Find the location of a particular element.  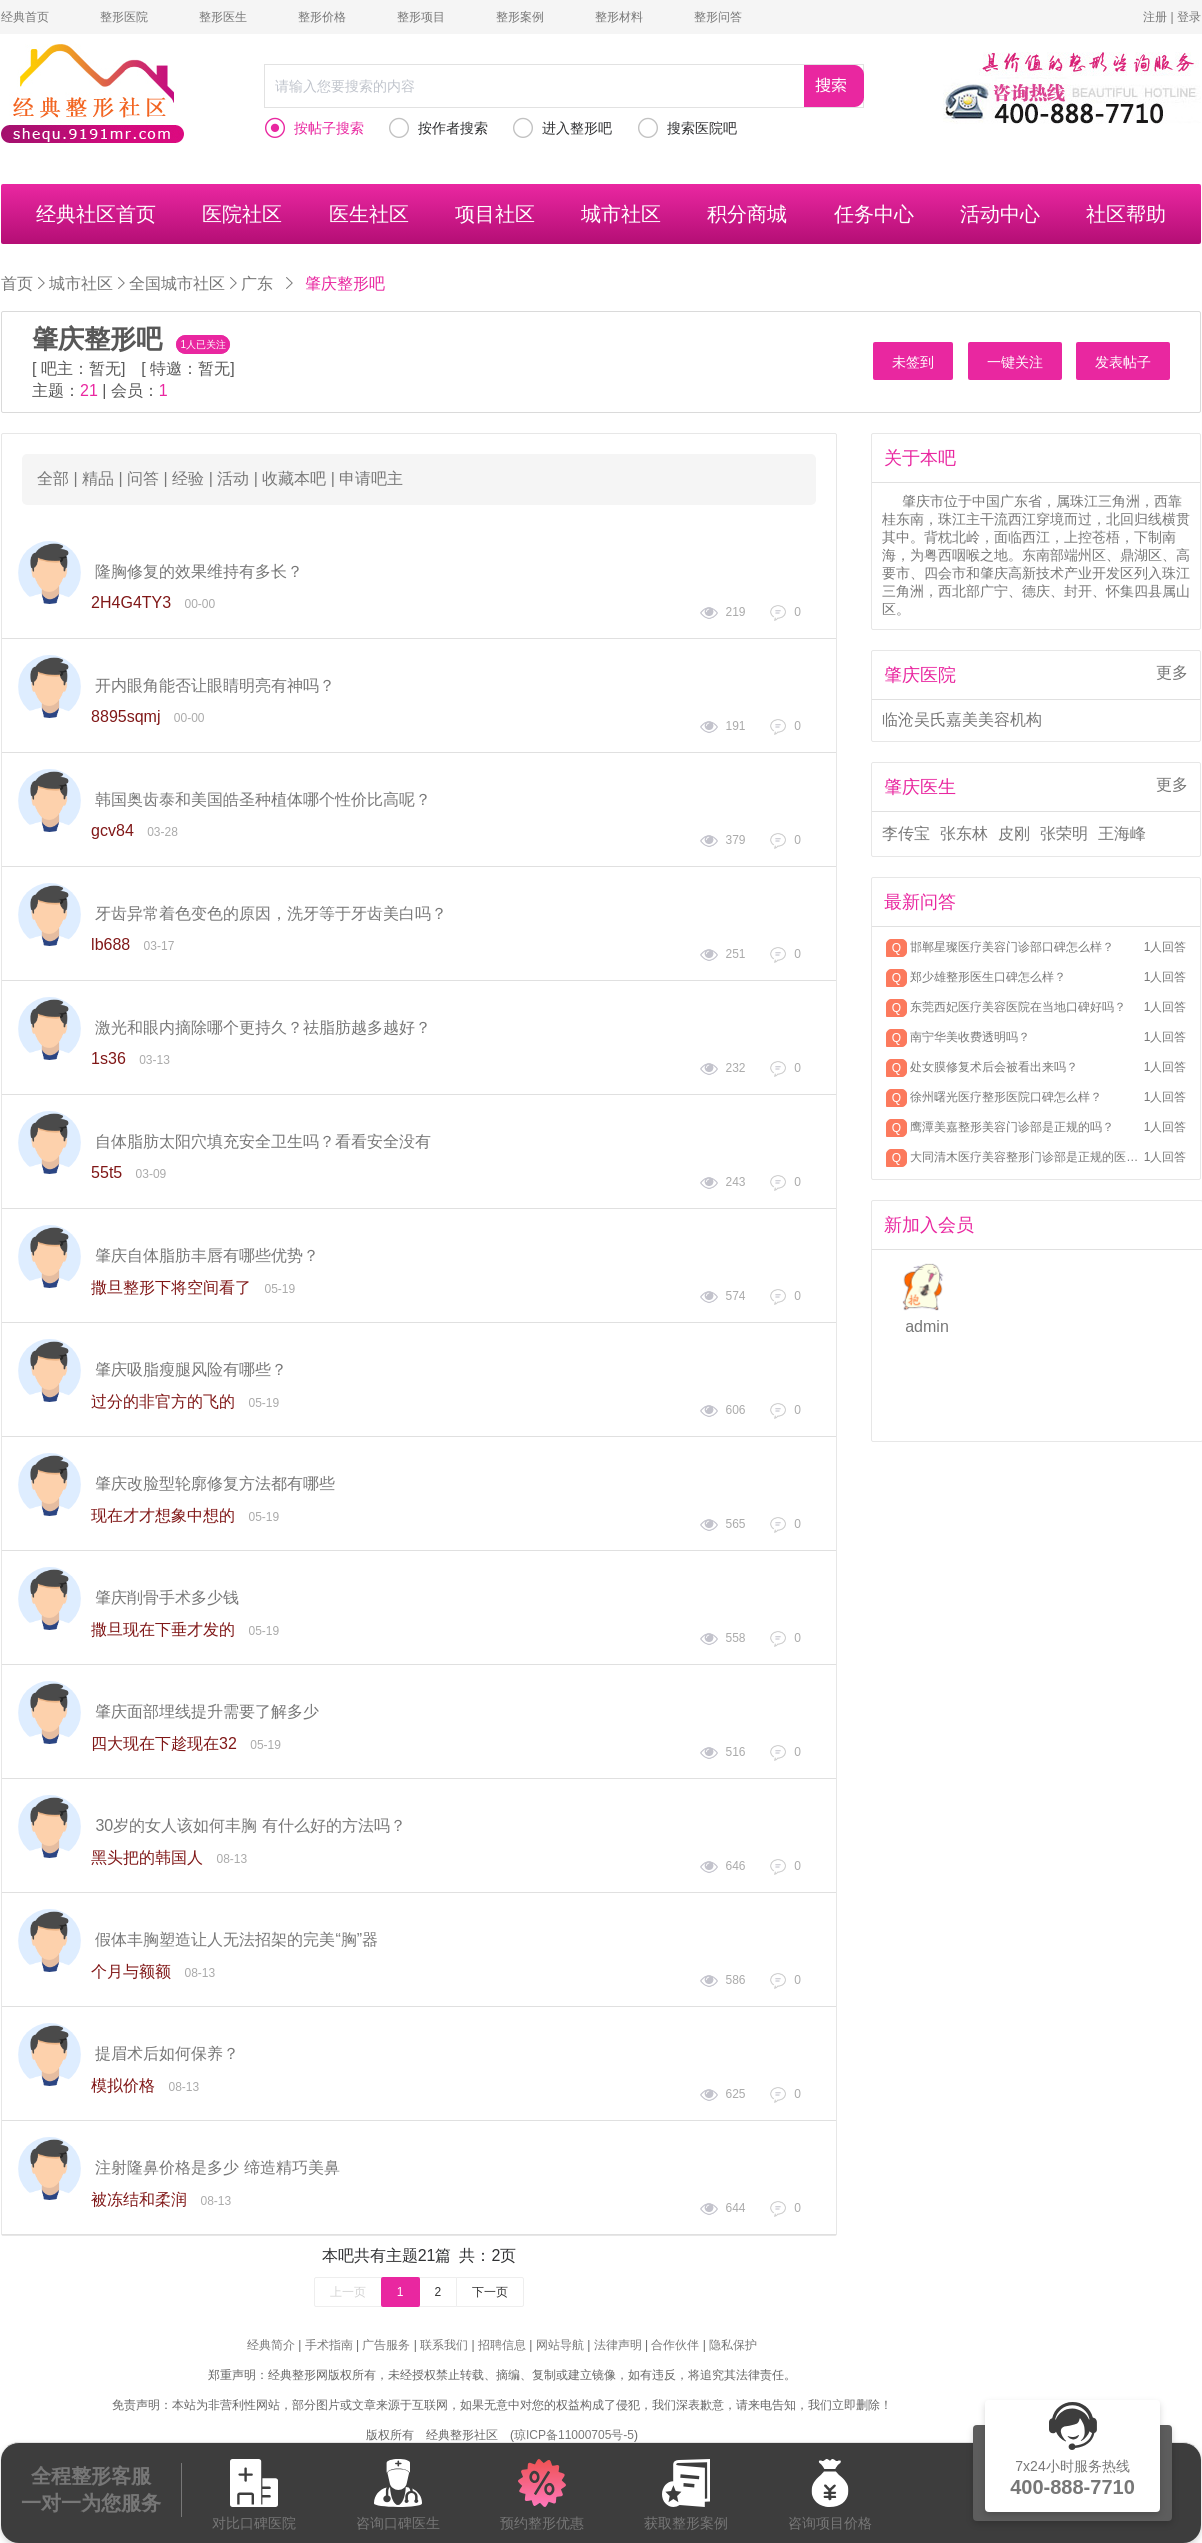

下一页 is located at coordinates (490, 2292).